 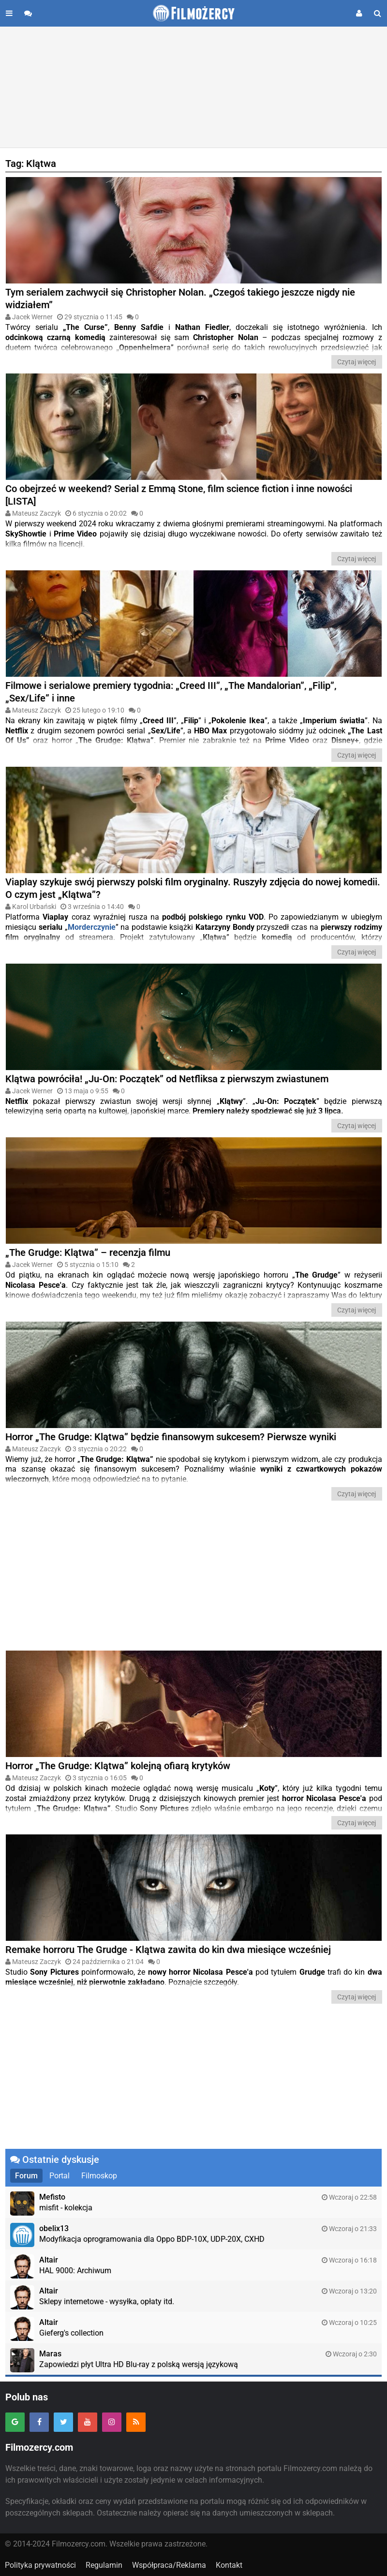 I want to click on Viaplay szykuje swój pierwszy polski film oryginalny. Ruszyły zdjęcia do nowej komedii. O czym jest „Klątwa”?, so click(x=192, y=888).